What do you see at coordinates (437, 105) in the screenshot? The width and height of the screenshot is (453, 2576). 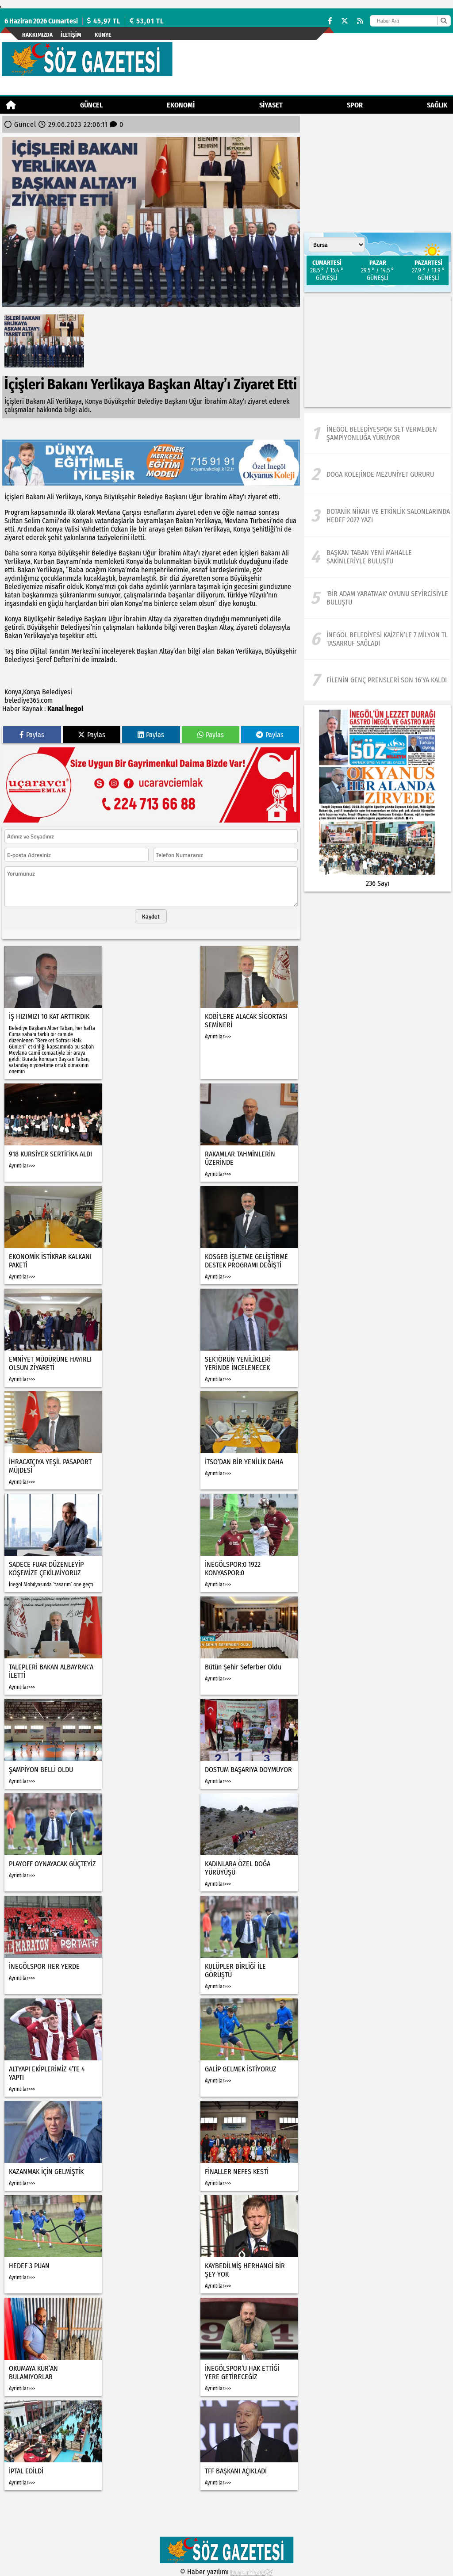 I see `Sağlık` at bounding box center [437, 105].